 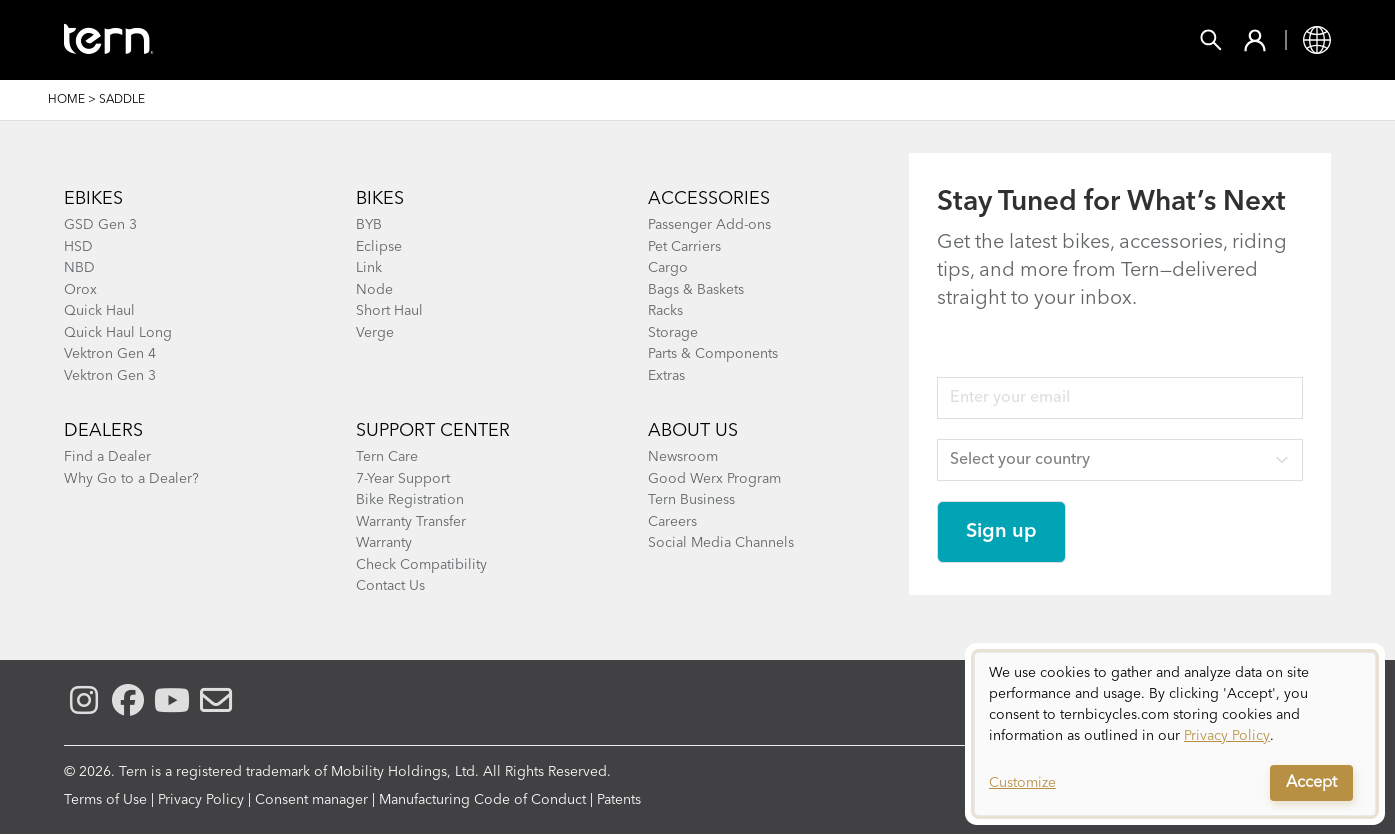 I want to click on Eclipse, so click(x=379, y=247).